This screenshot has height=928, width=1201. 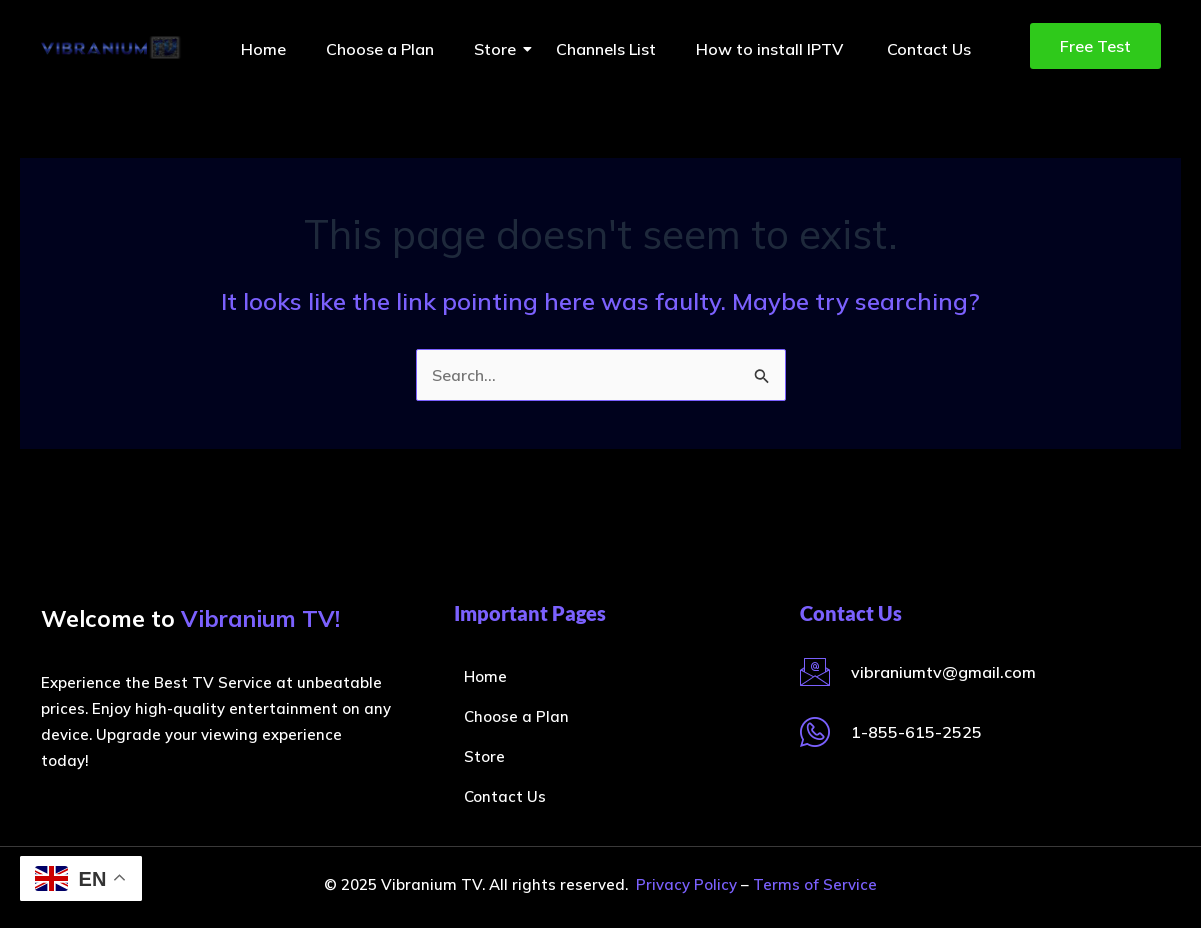 I want to click on Choose a Plan, so click(x=380, y=49).